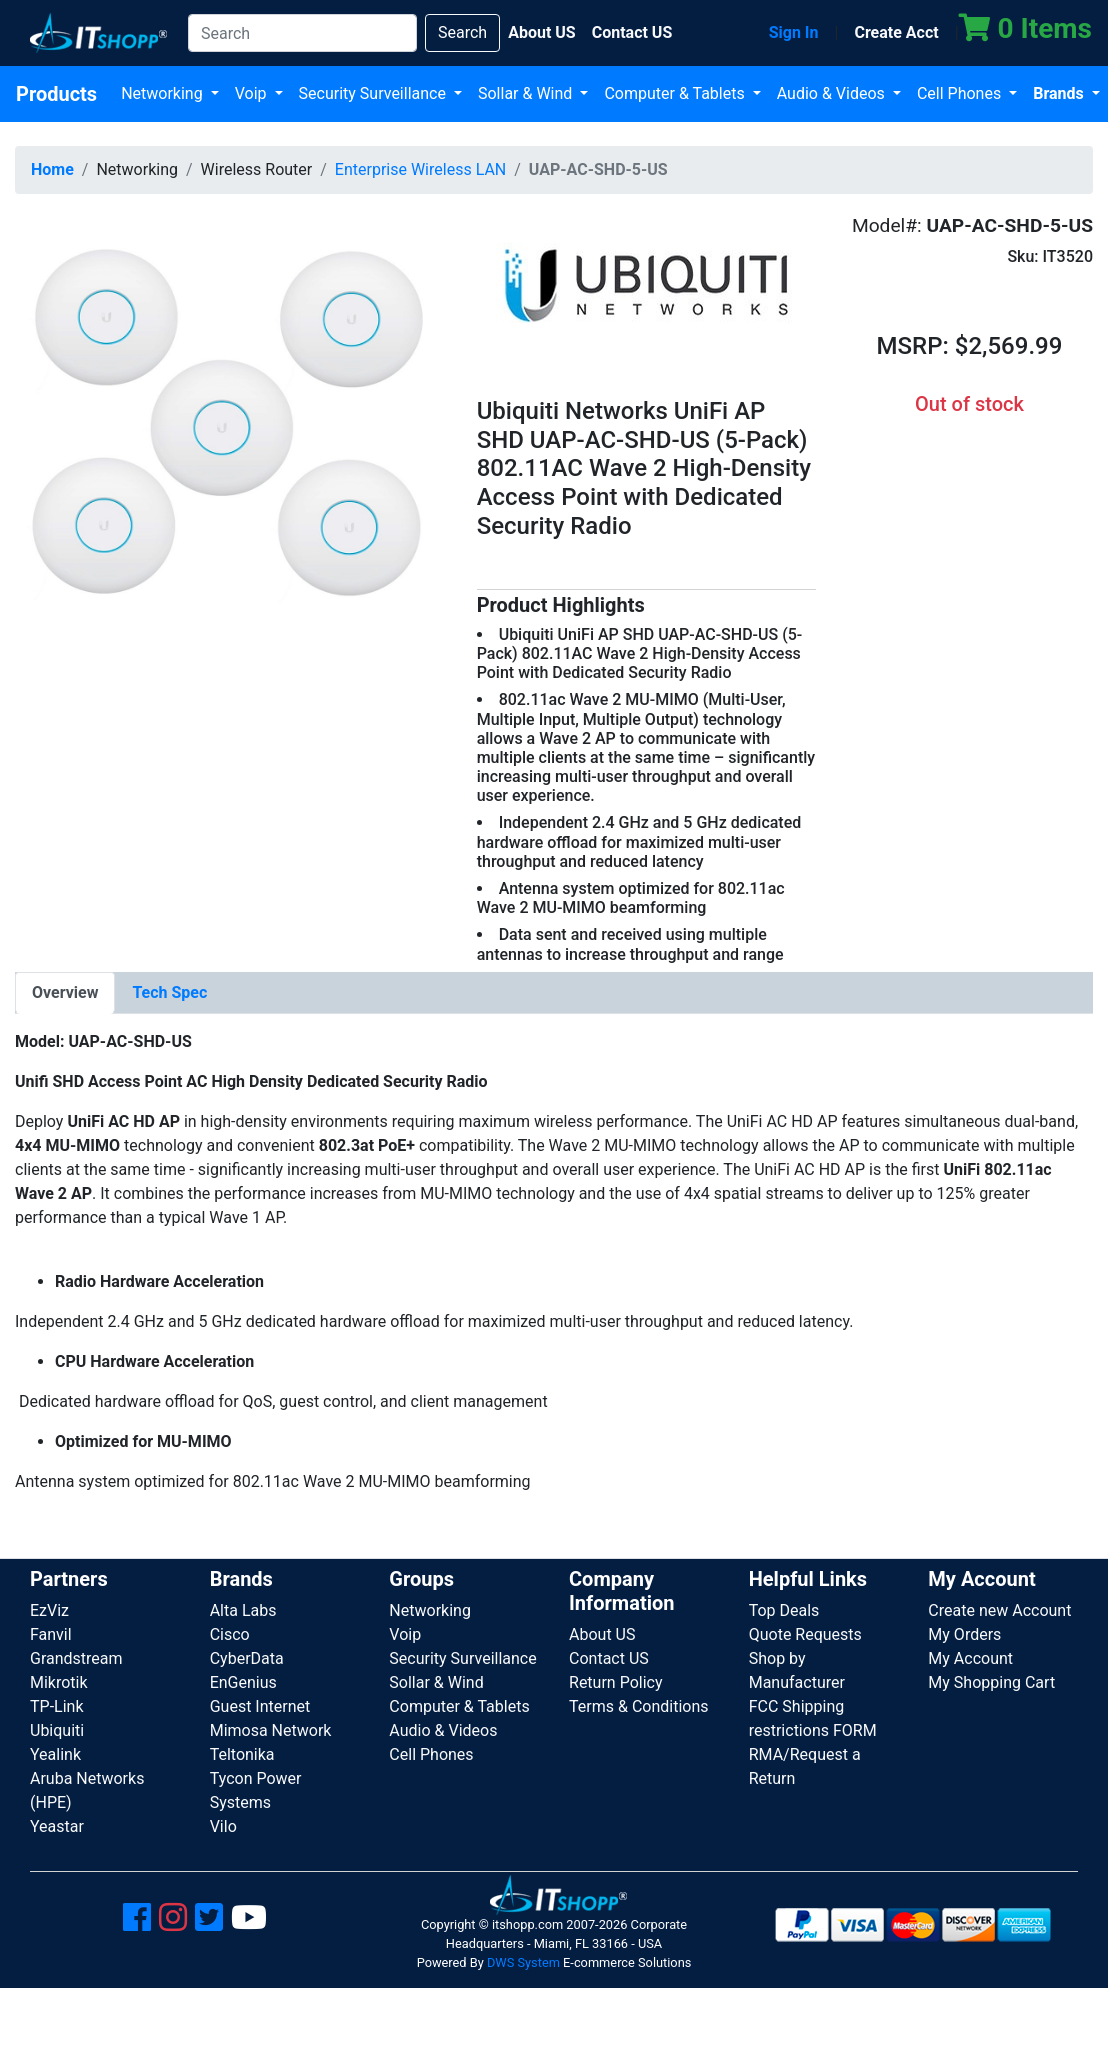 The image size is (1108, 2047). Describe the element at coordinates (805, 1634) in the screenshot. I see `Quote Requests` at that location.